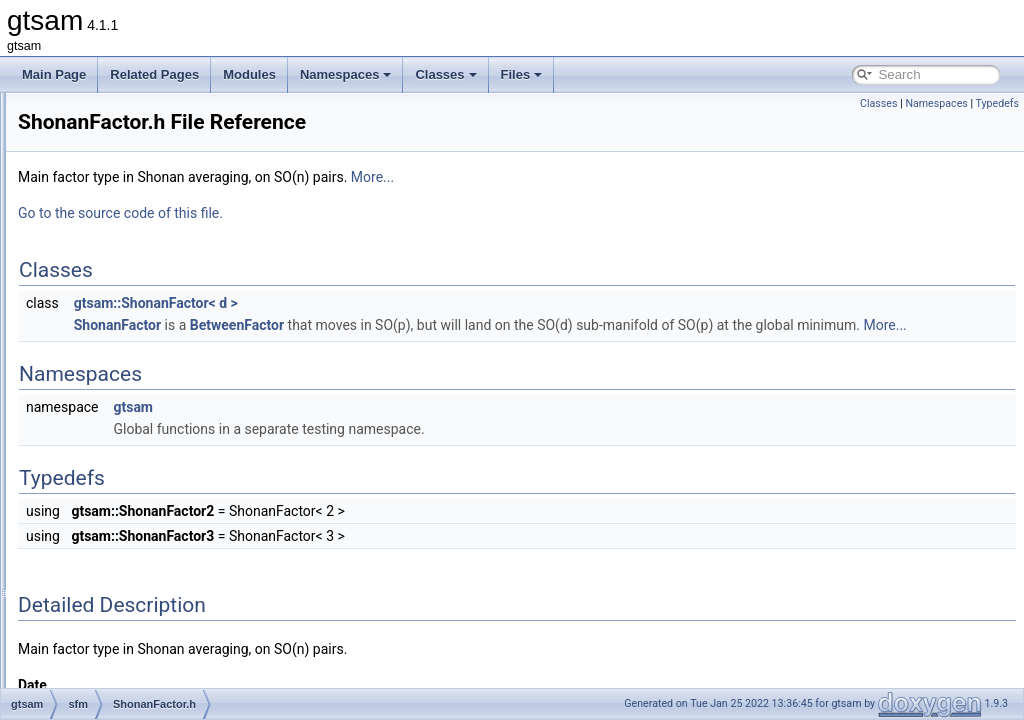  Describe the element at coordinates (370, 213) in the screenshot. I see `Go to the source code of this file.` at that location.